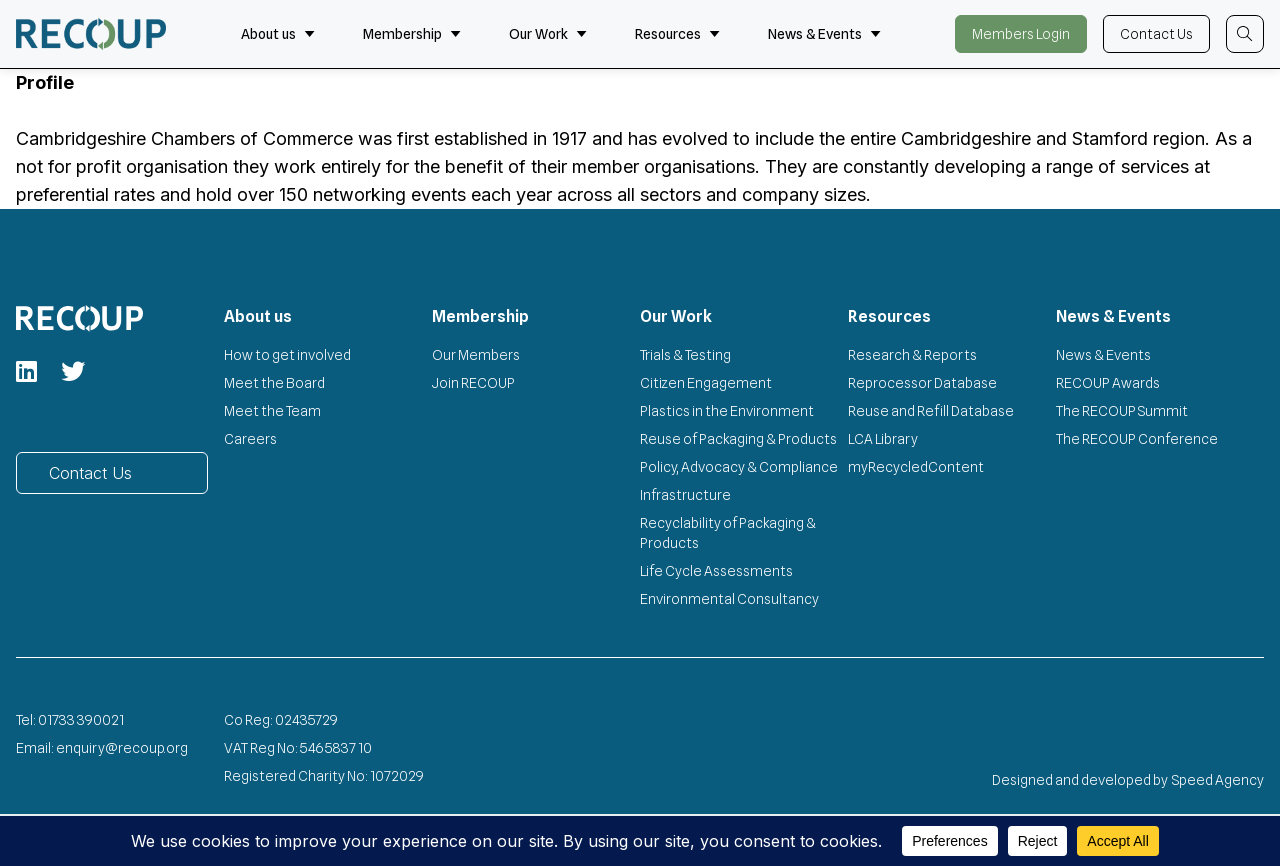 This screenshot has width=1280, height=866. I want to click on News & Events, so click(824, 34).